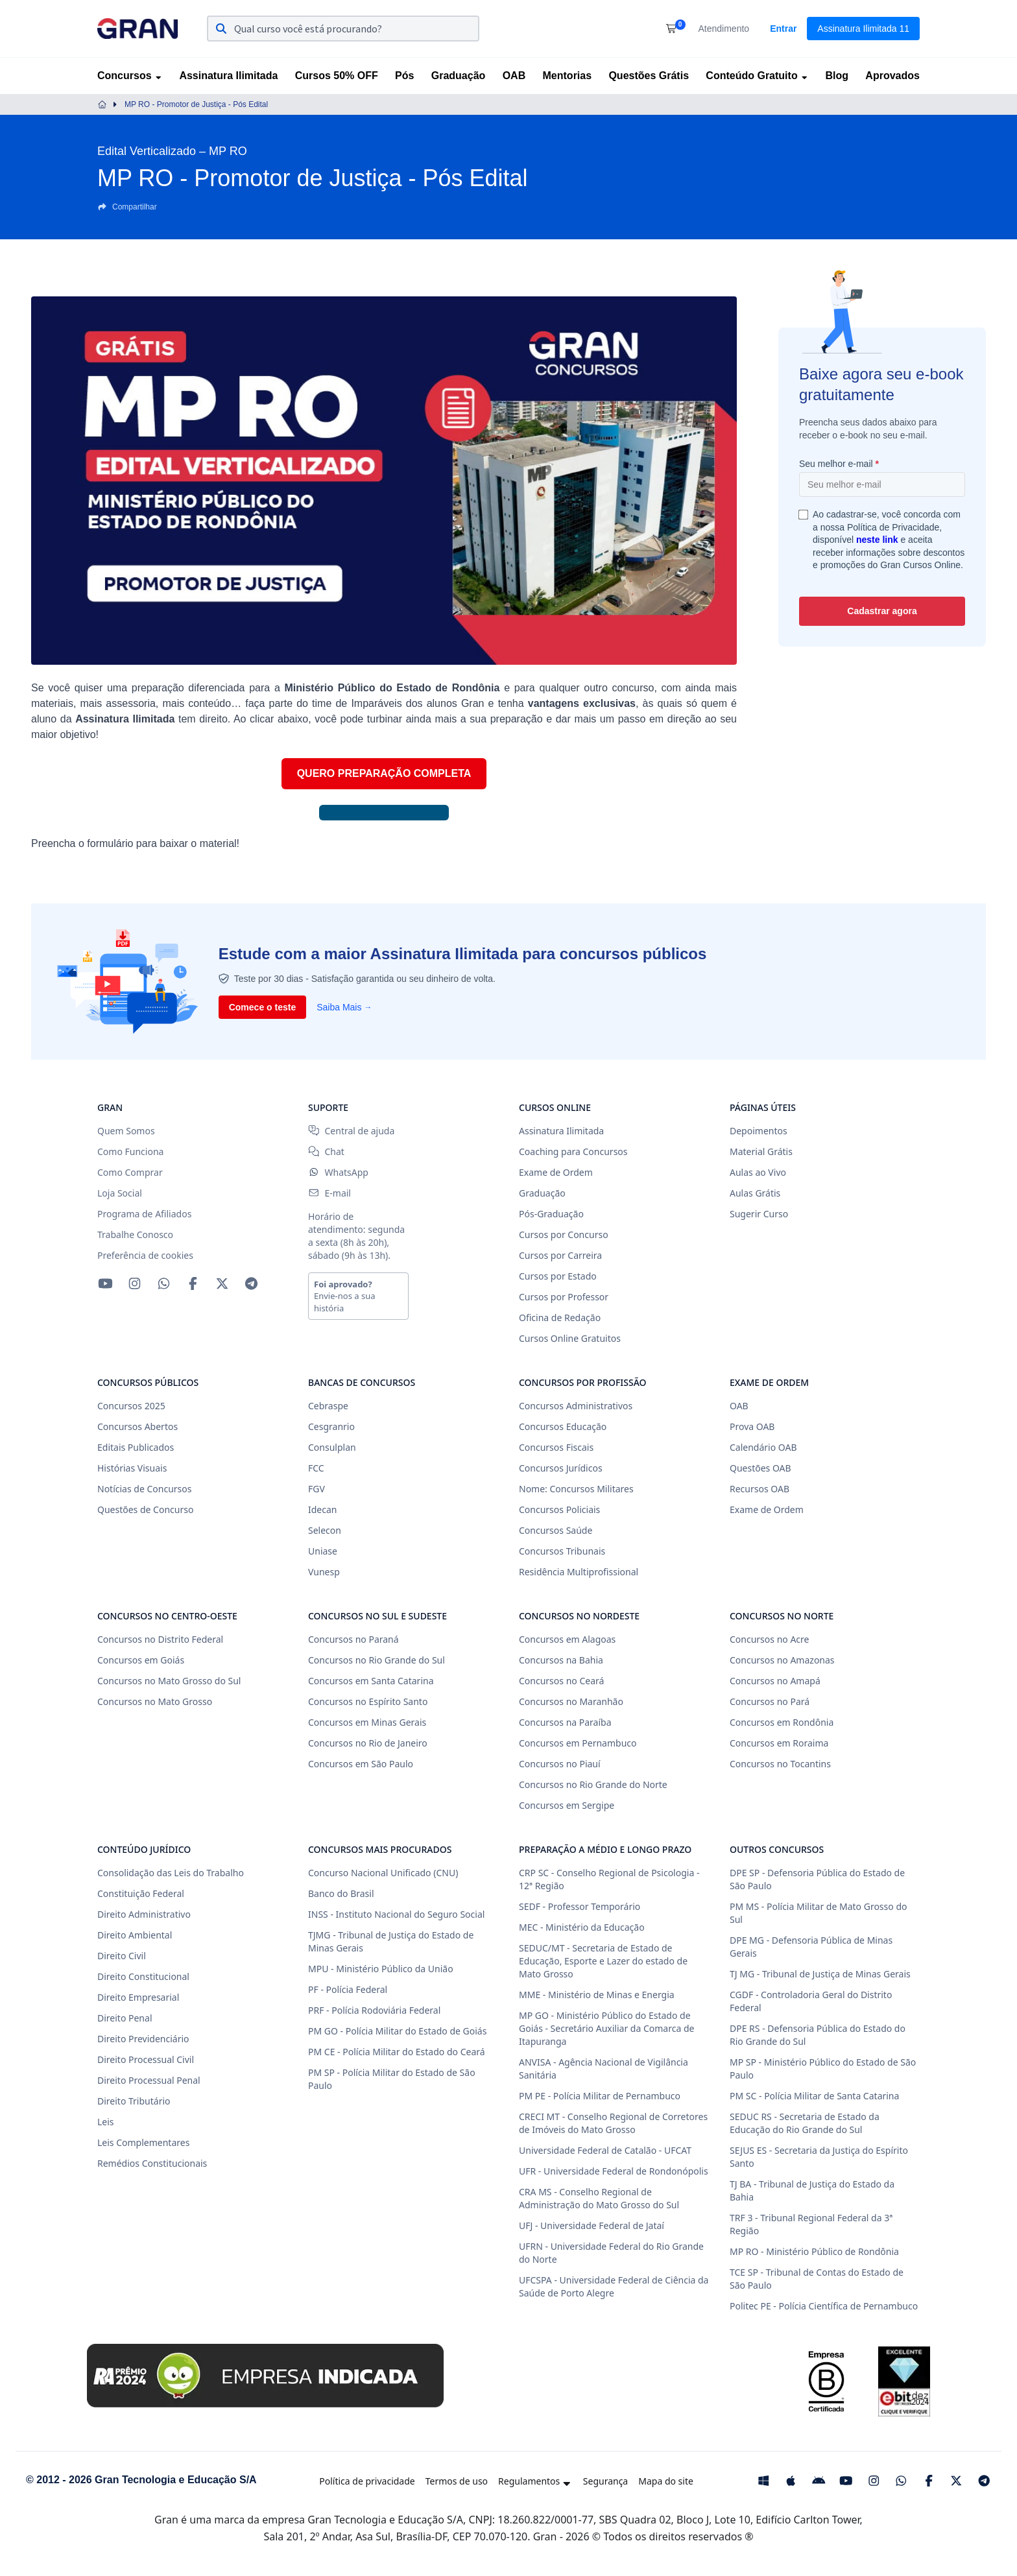  What do you see at coordinates (170, 1872) in the screenshot?
I see `Consolidação das Leis do Trabalho` at bounding box center [170, 1872].